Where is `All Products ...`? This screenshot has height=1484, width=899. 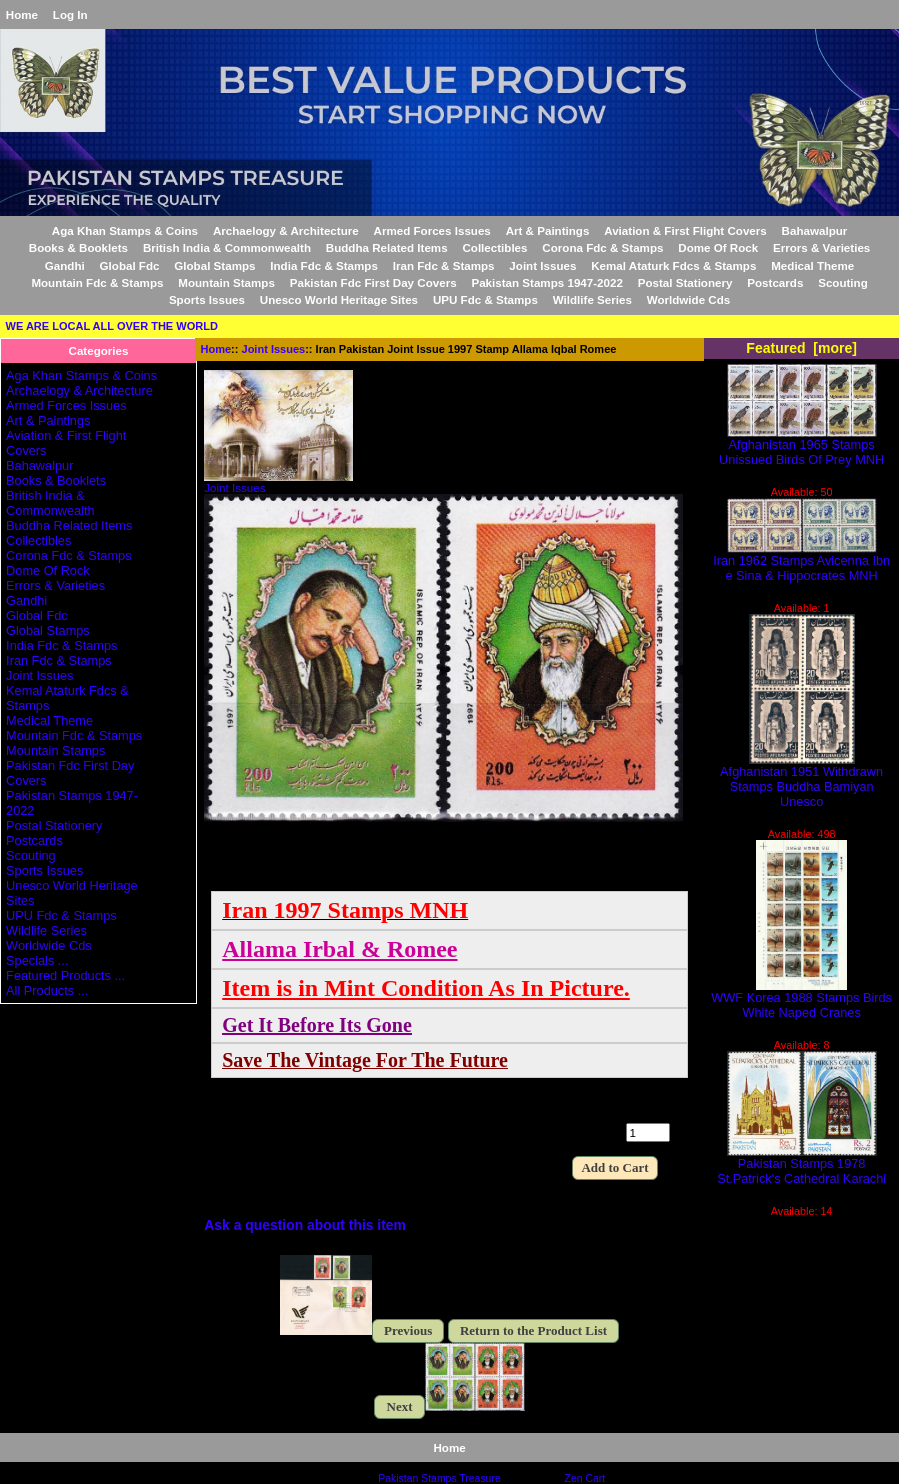 All Products ... is located at coordinates (47, 990).